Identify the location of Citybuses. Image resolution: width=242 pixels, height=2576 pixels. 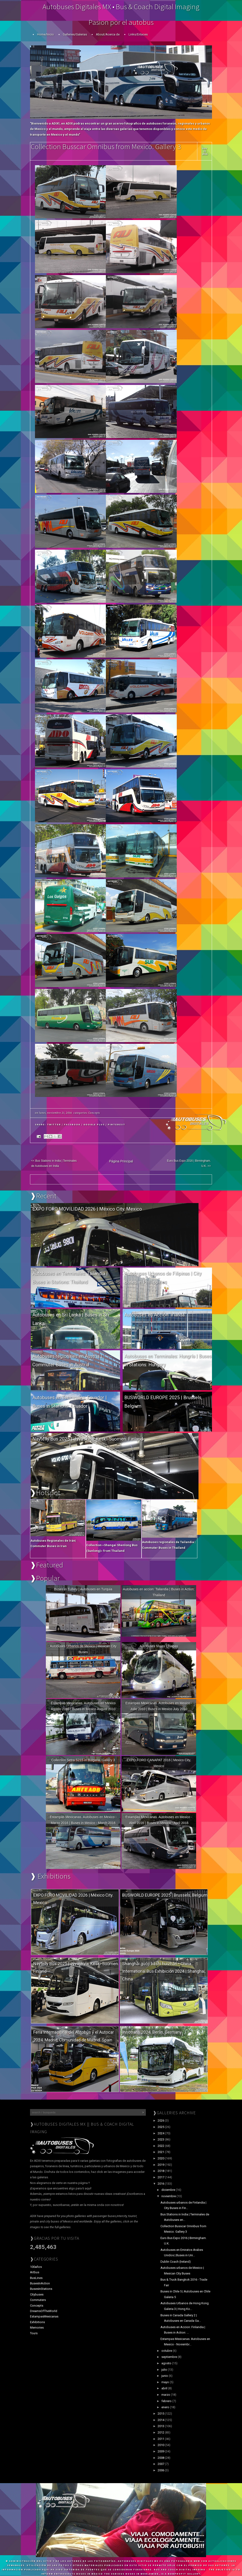
(36, 2294).